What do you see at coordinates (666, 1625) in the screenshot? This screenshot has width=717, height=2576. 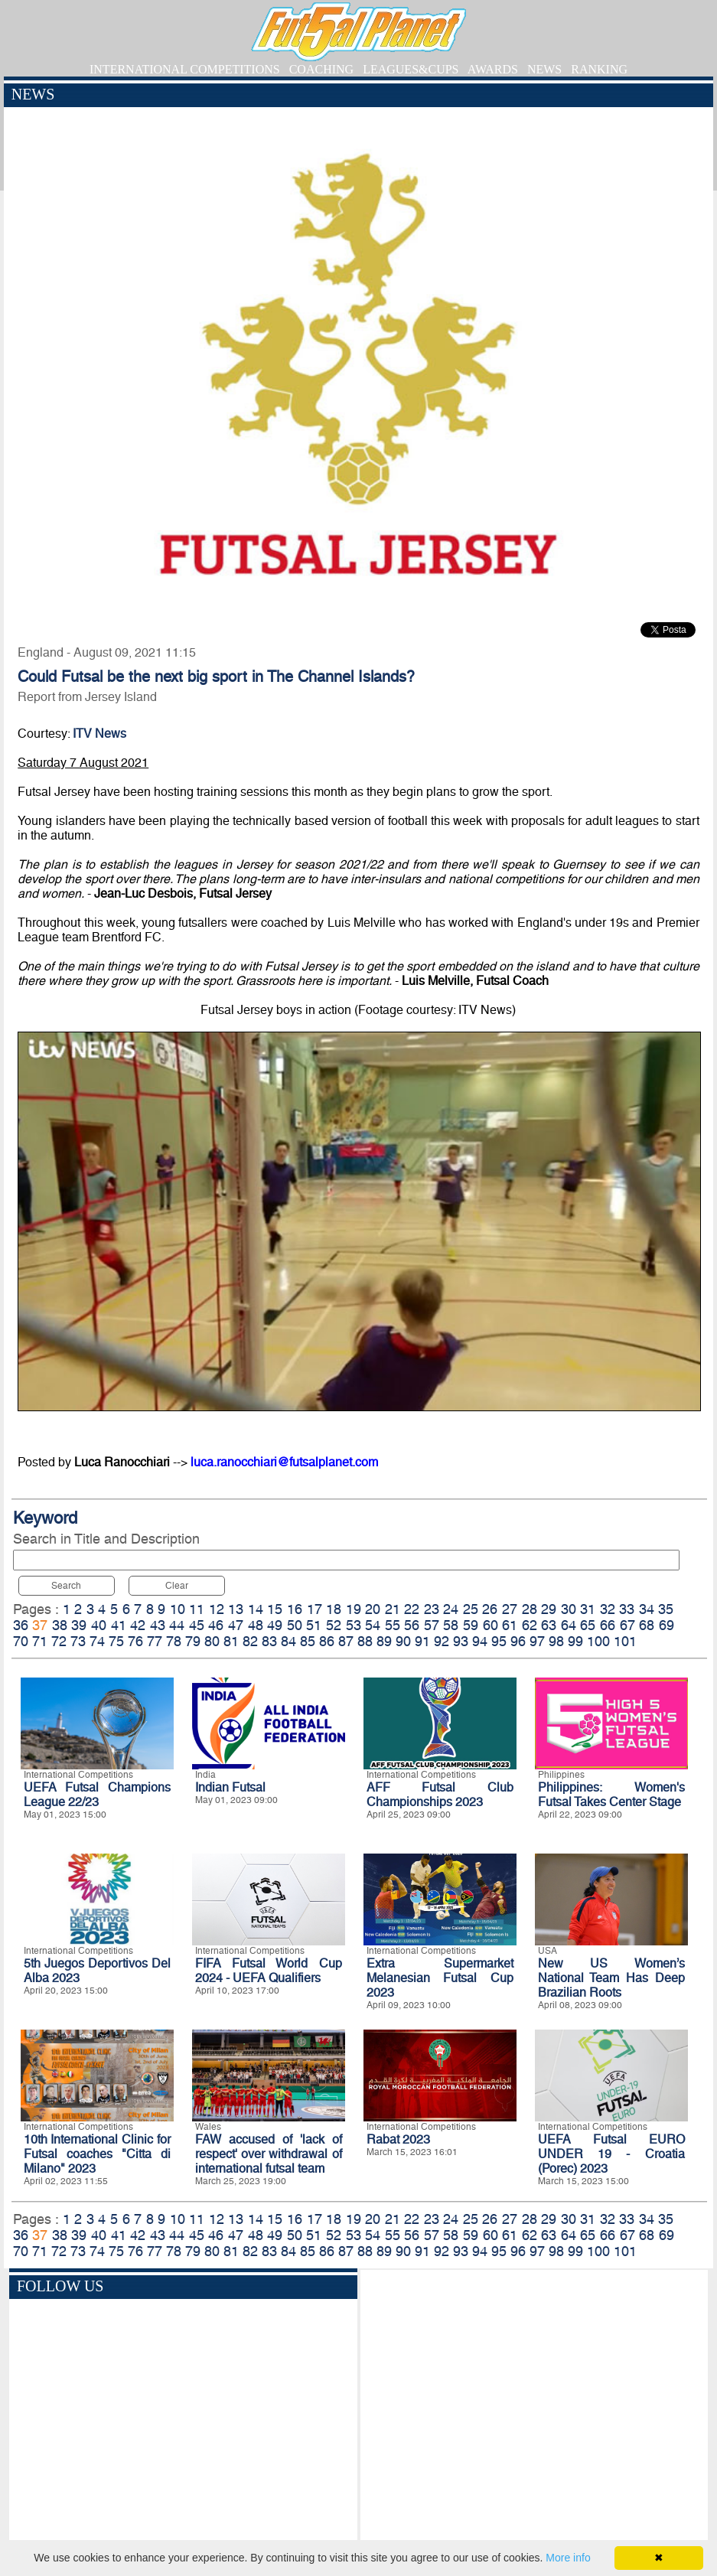 I see `69` at bounding box center [666, 1625].